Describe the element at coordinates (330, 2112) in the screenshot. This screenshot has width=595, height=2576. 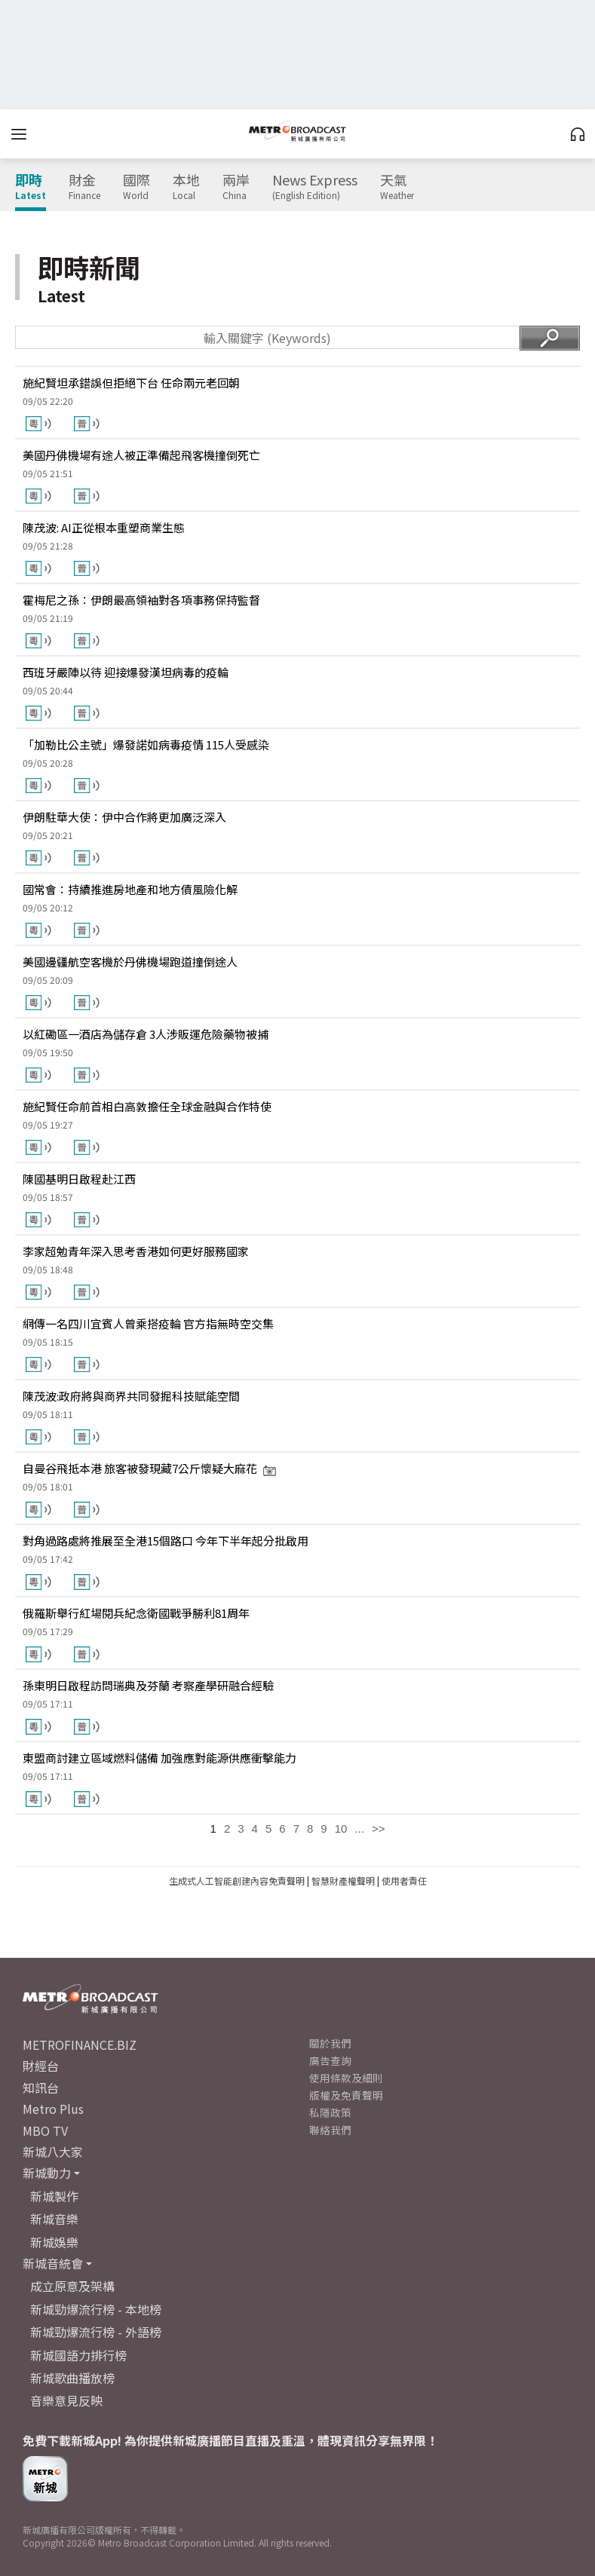
I see `私隱政策` at that location.